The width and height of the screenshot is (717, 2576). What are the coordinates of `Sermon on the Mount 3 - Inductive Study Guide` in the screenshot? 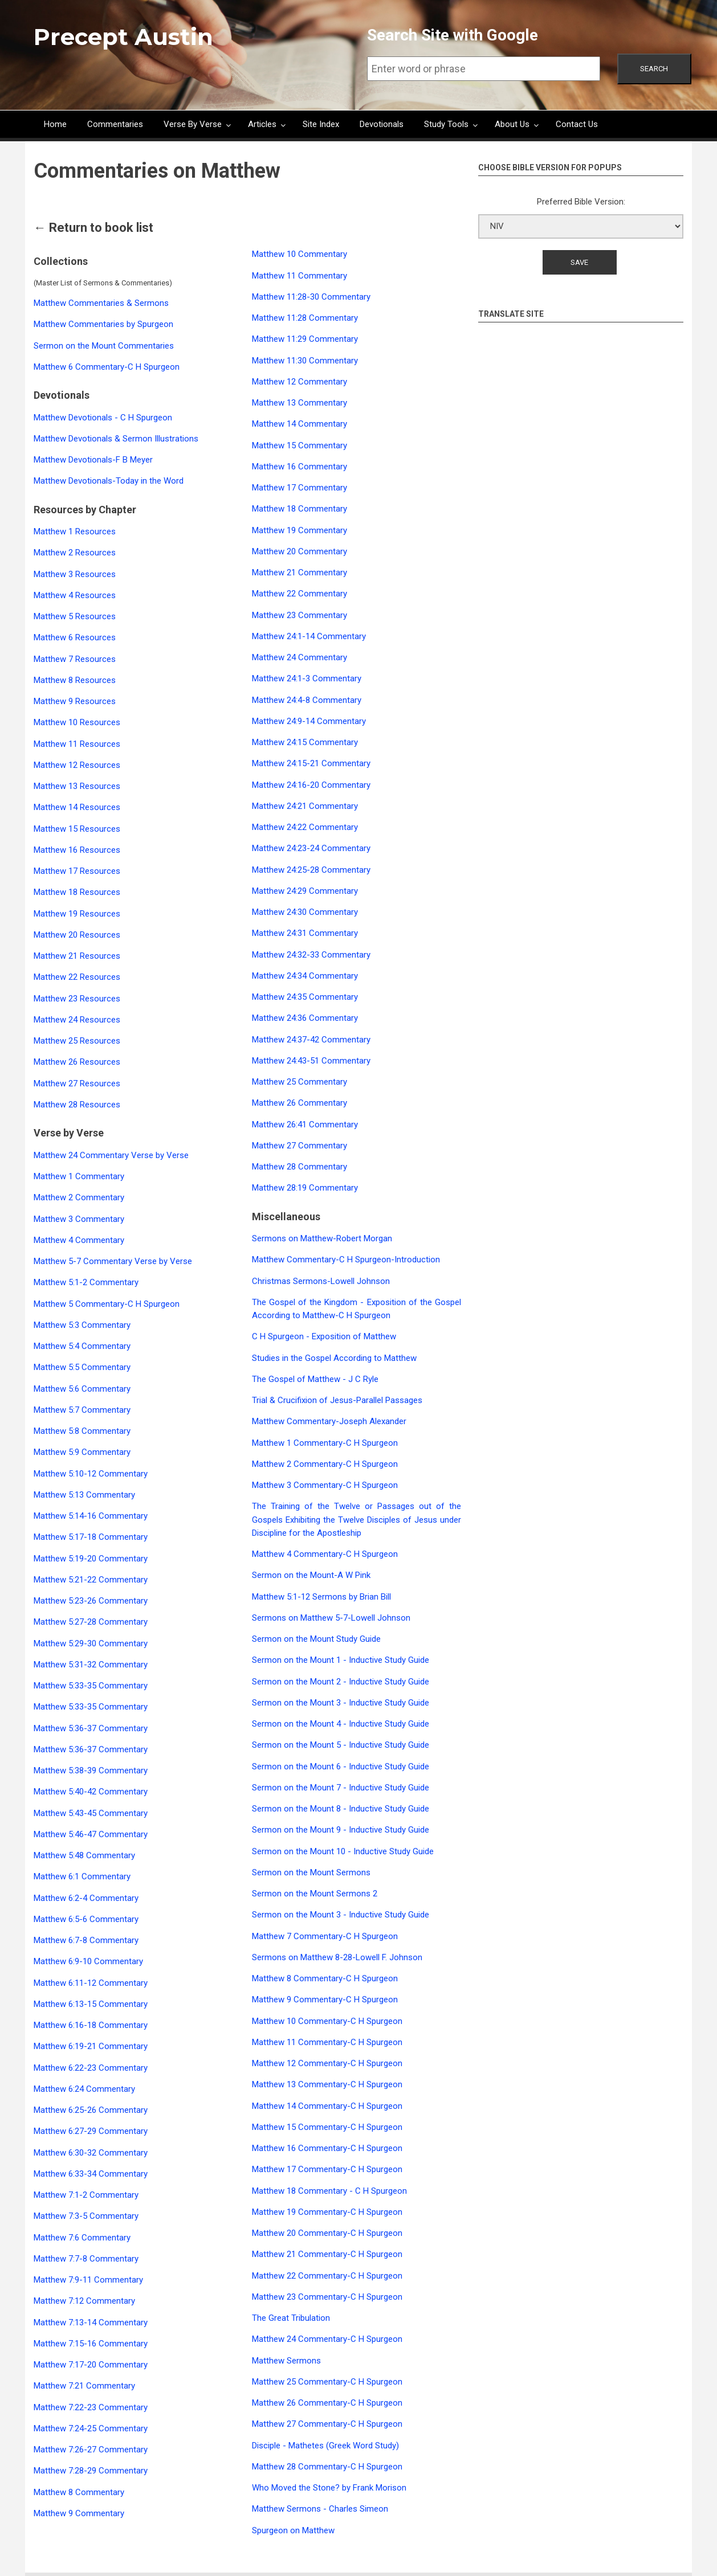 It's located at (340, 1703).